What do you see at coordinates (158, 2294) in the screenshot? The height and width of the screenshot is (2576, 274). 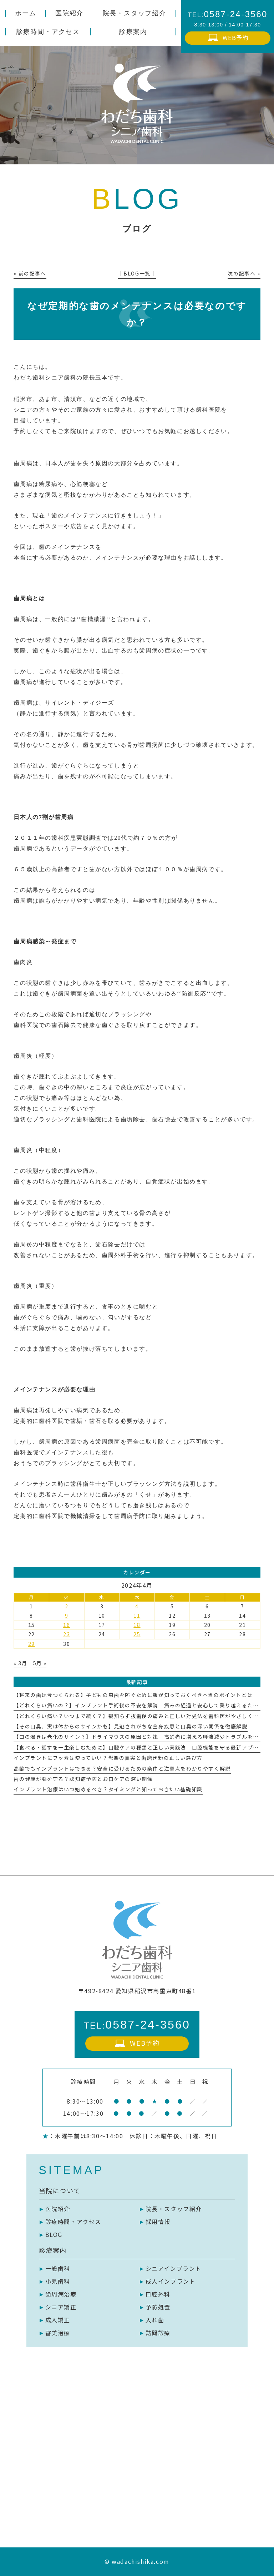 I see `口腔外科` at bounding box center [158, 2294].